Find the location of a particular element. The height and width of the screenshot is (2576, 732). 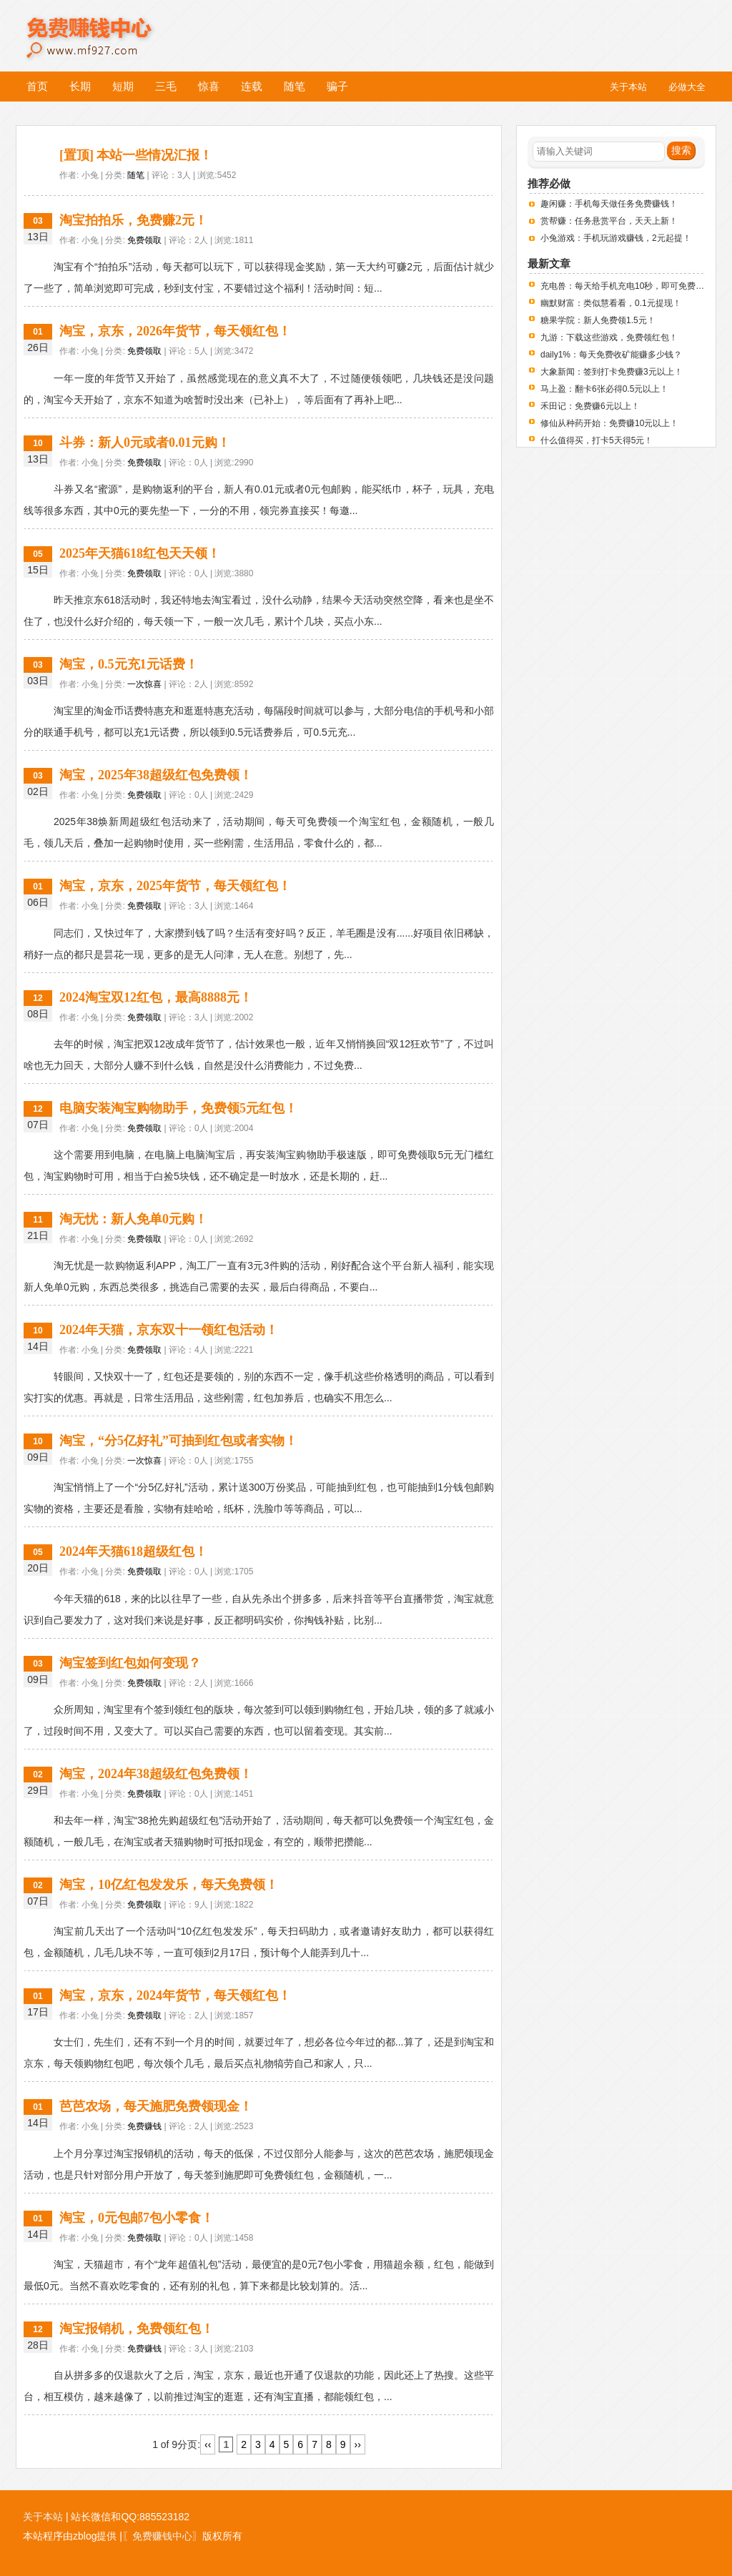

幽默财富：类似慧看看，0.1元提现！ is located at coordinates (610, 303).